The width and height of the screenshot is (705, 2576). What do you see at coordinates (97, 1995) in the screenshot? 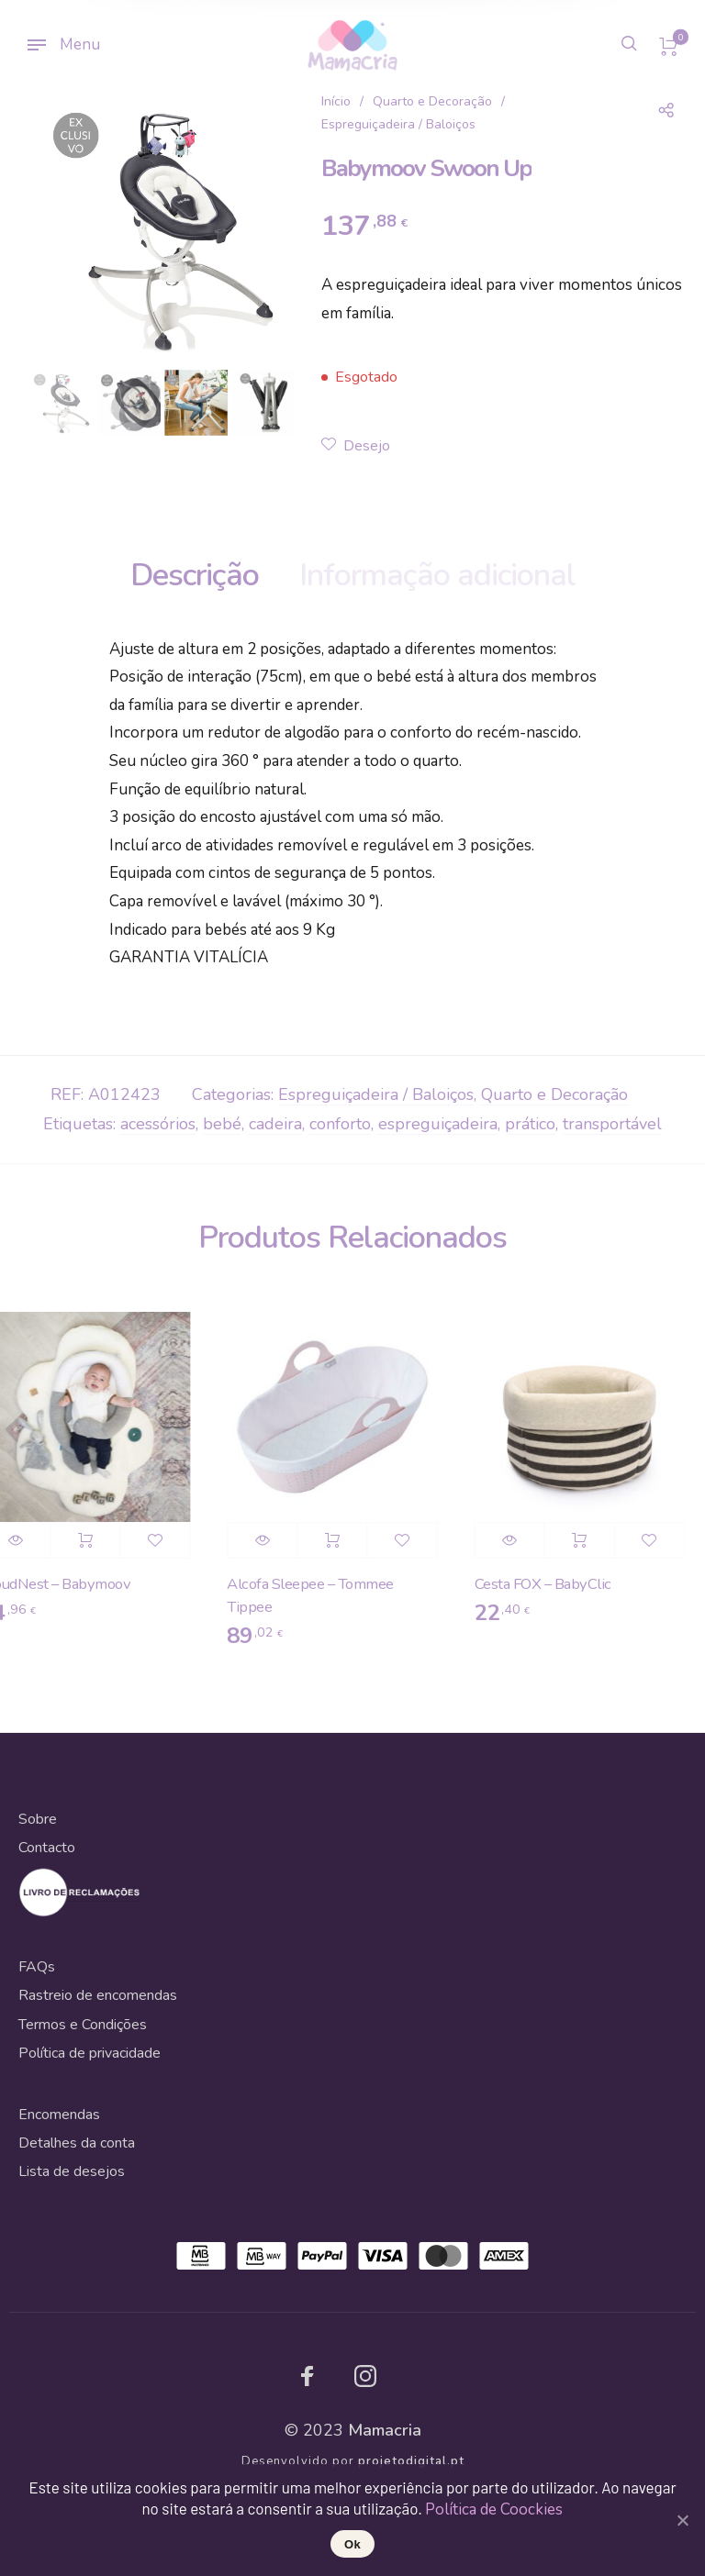
I see `Rastreio de encomendas` at bounding box center [97, 1995].